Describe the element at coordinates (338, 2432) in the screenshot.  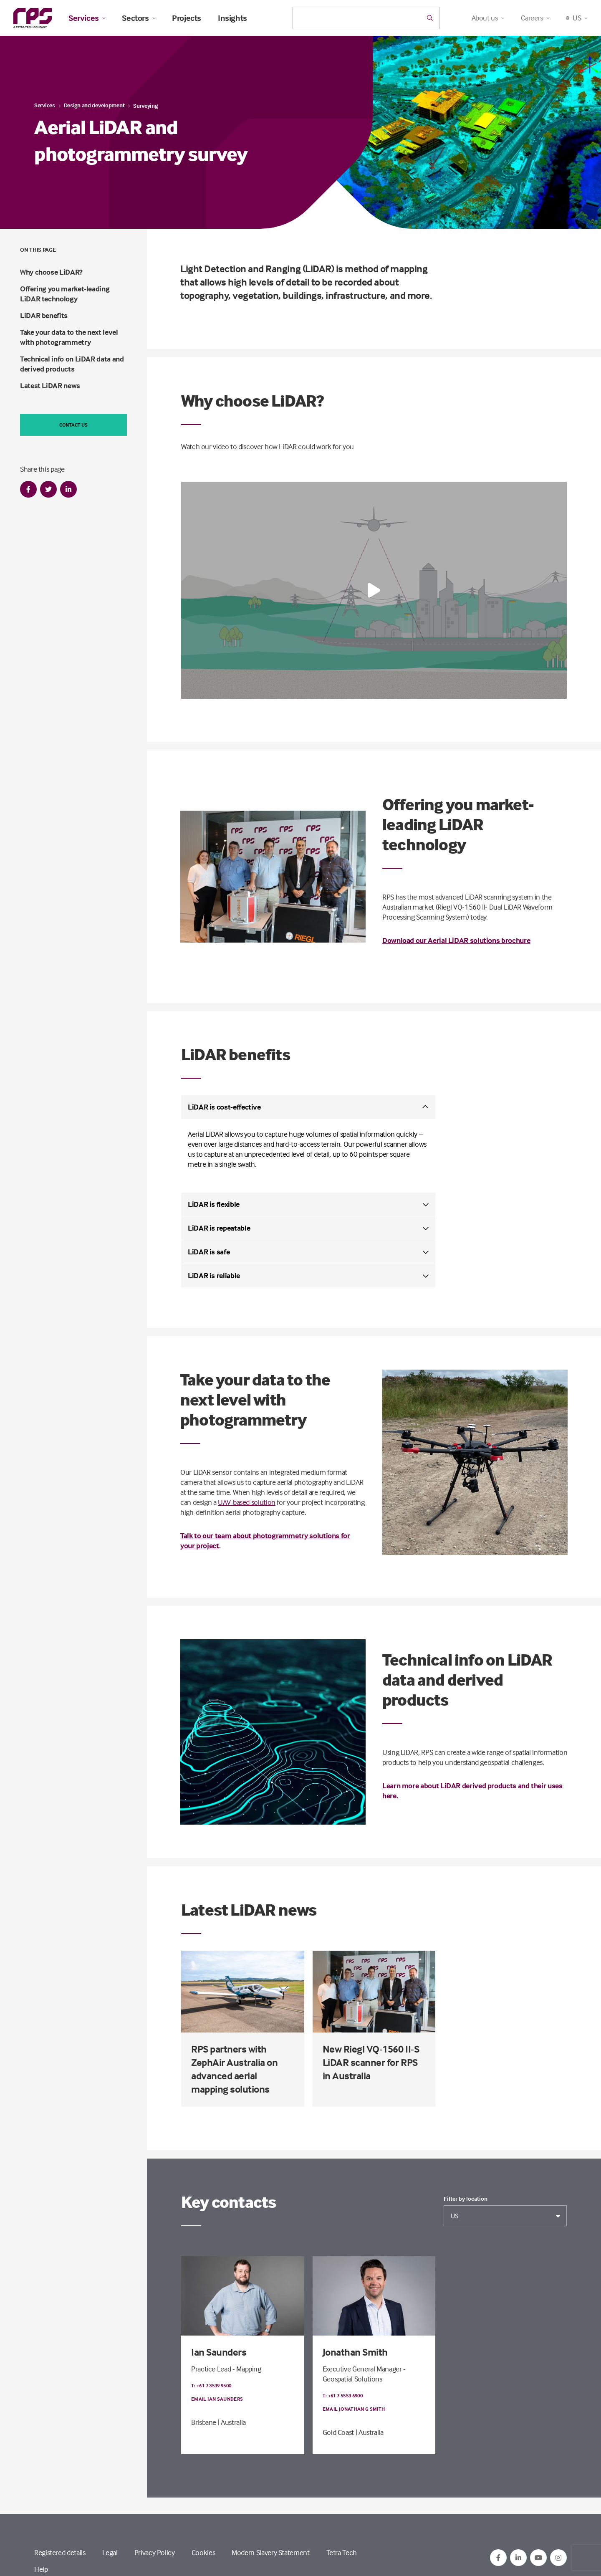
I see `Gold Coast` at that location.